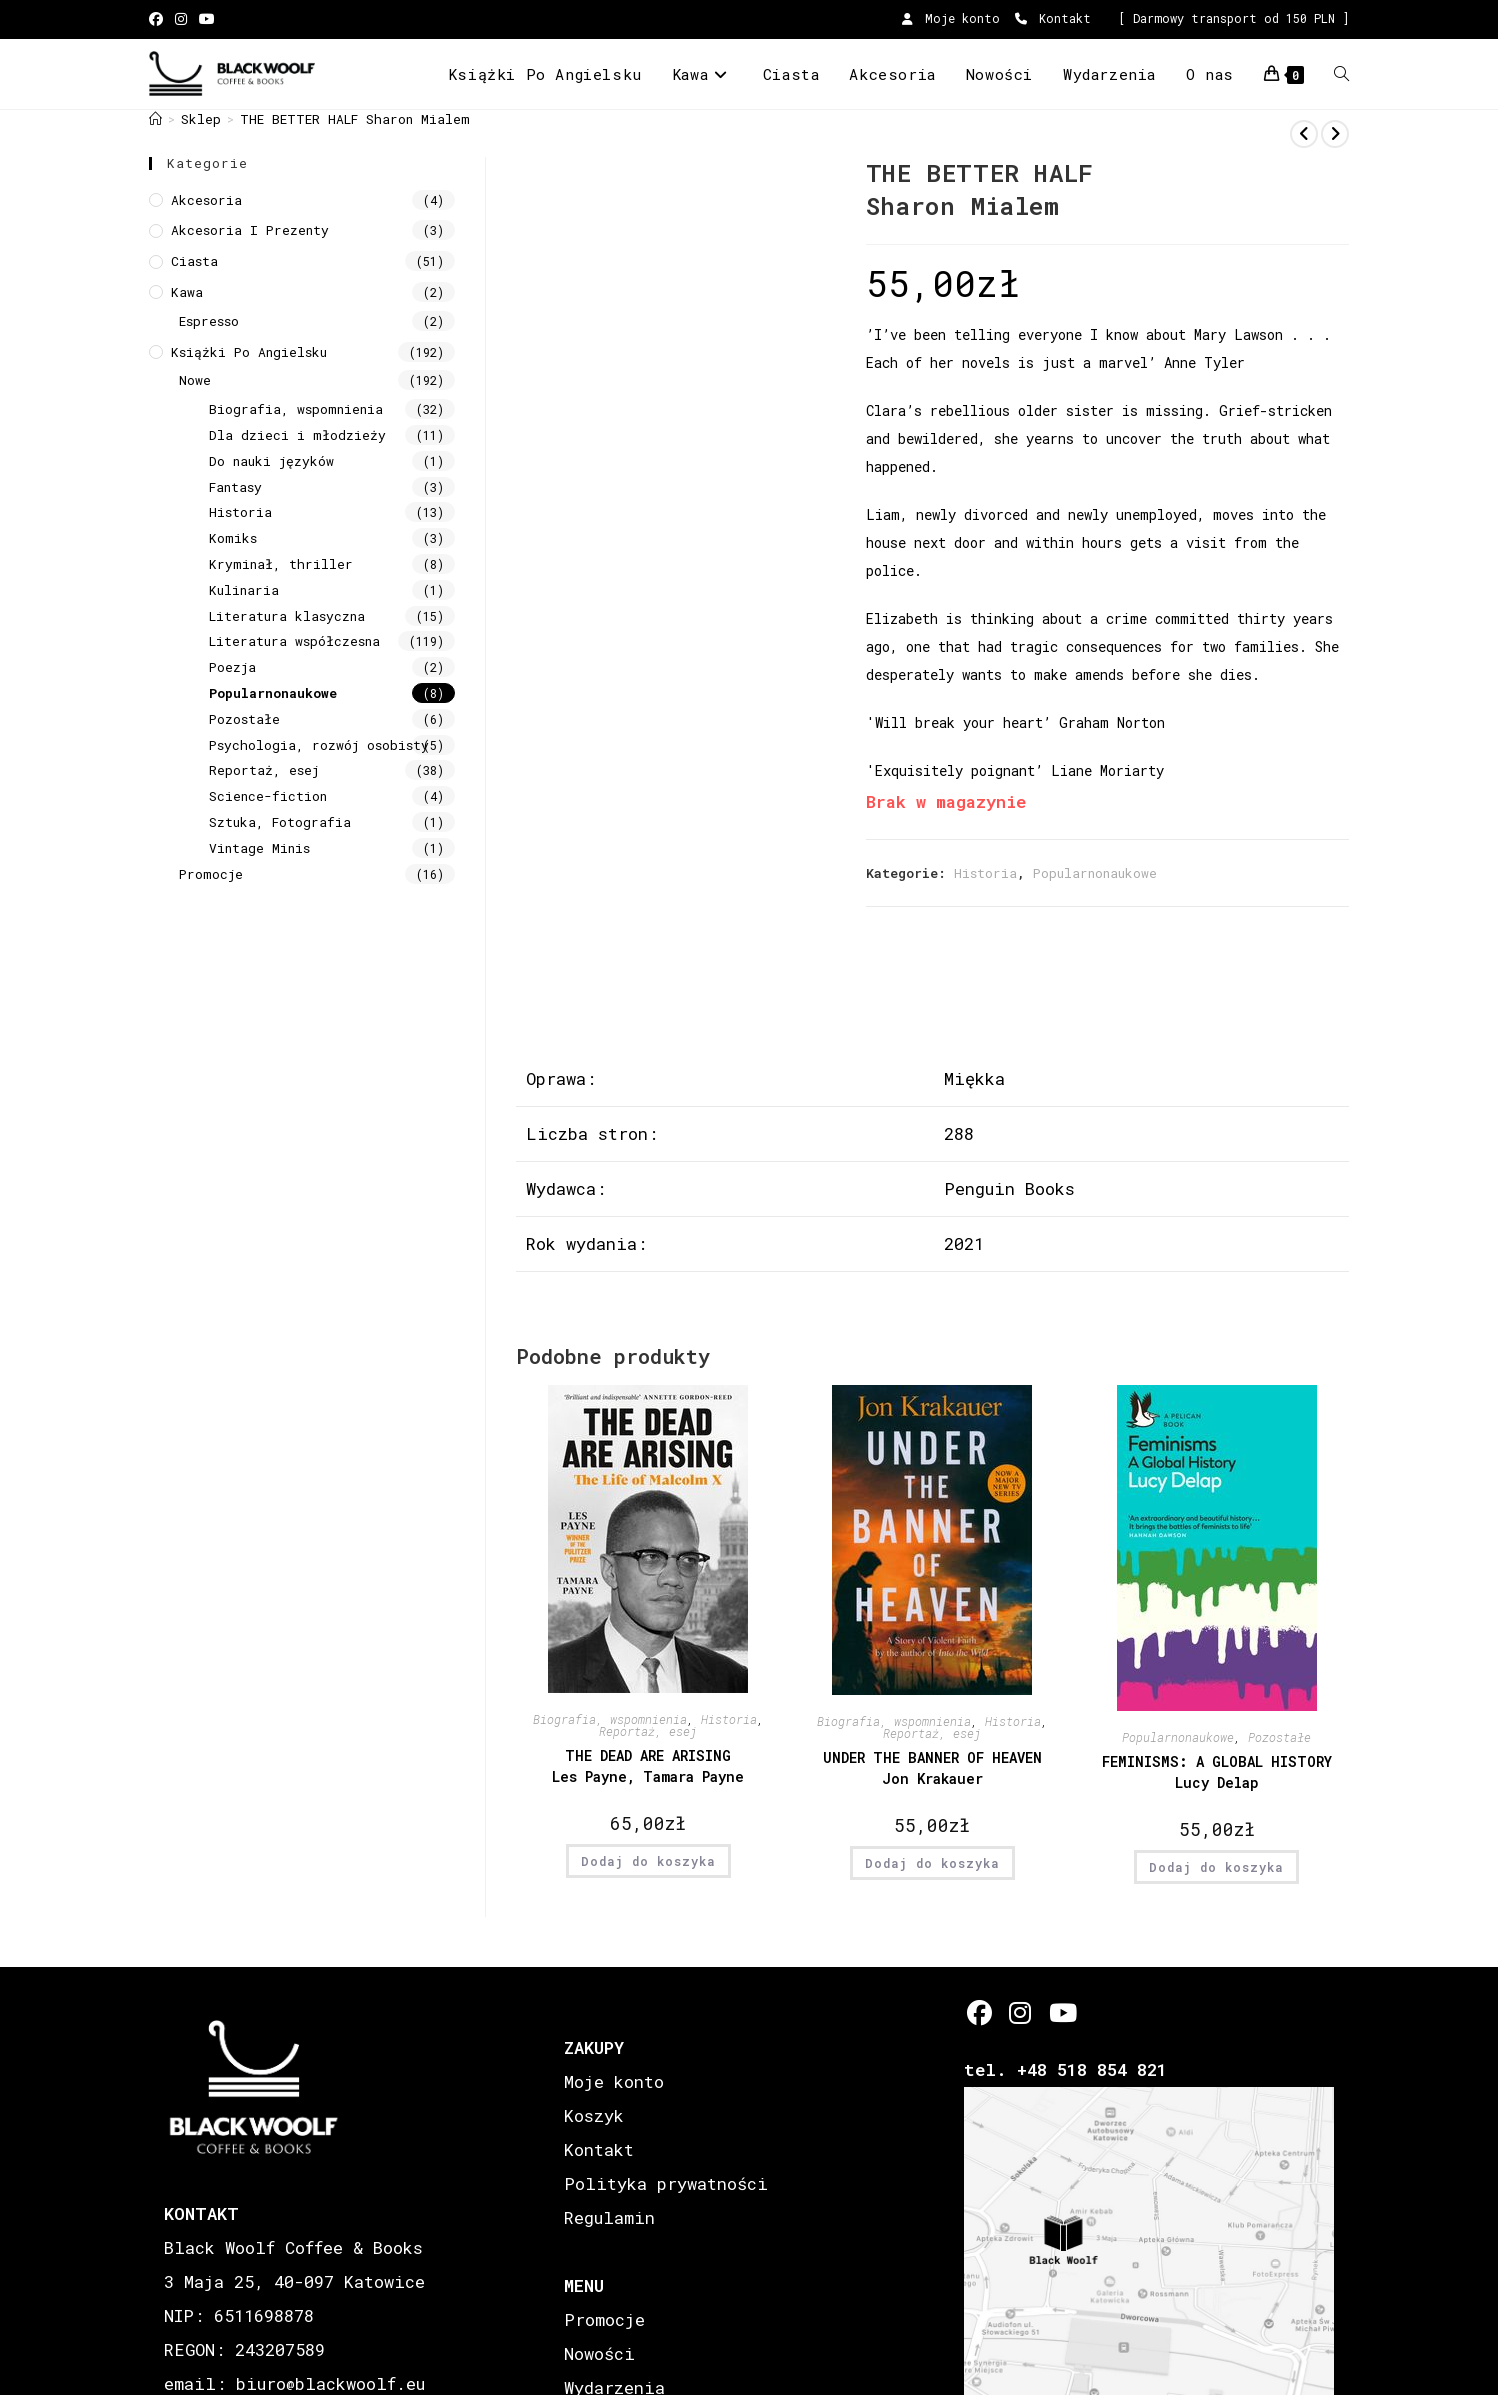 The width and height of the screenshot is (1498, 2395). Describe the element at coordinates (249, 352) in the screenshot. I see `Książki Po Angielsku` at that location.